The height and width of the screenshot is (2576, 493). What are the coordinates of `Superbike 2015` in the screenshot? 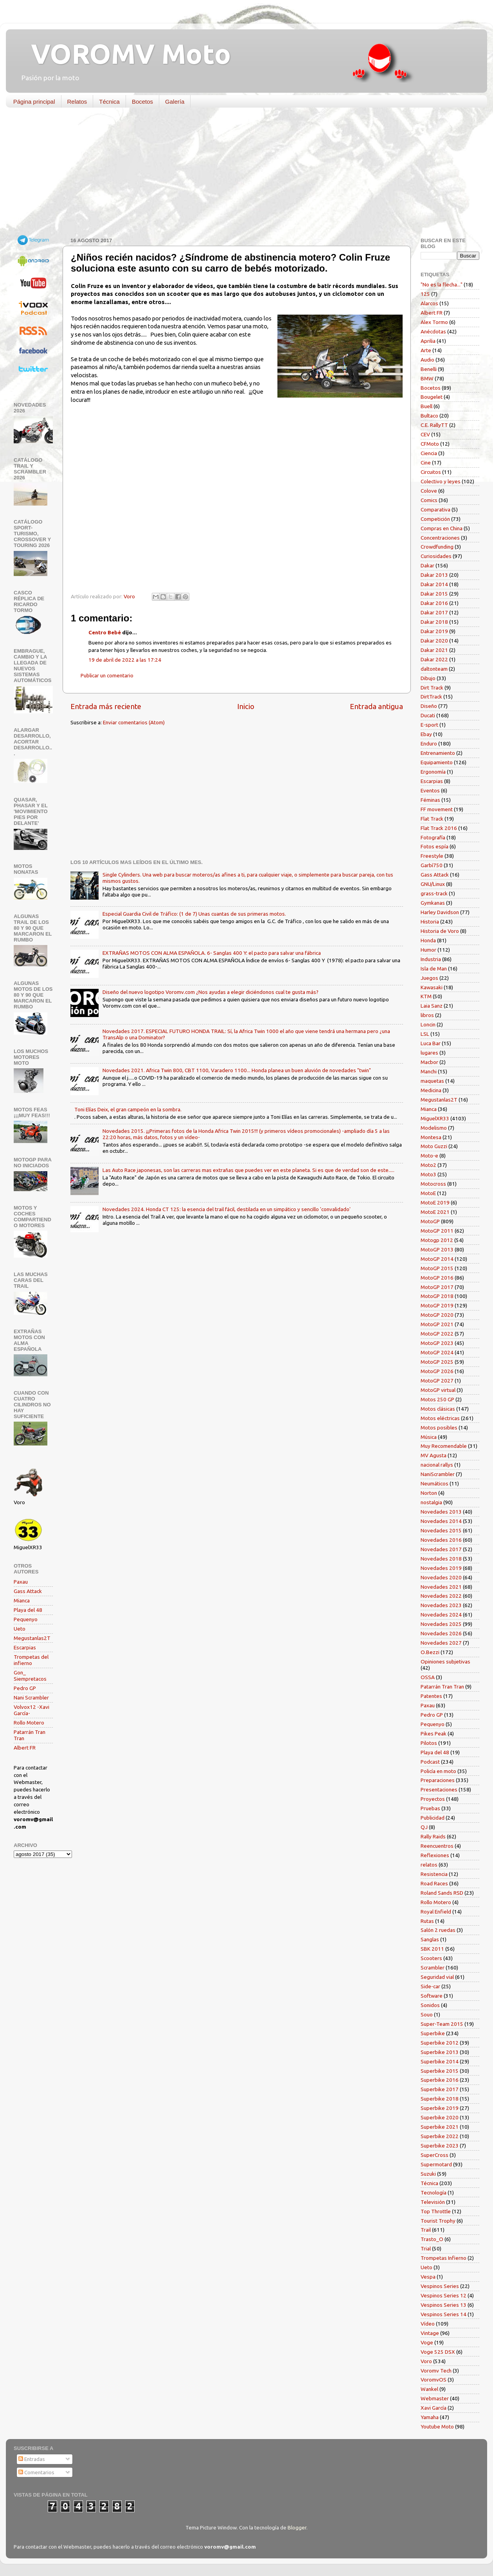 It's located at (440, 2071).